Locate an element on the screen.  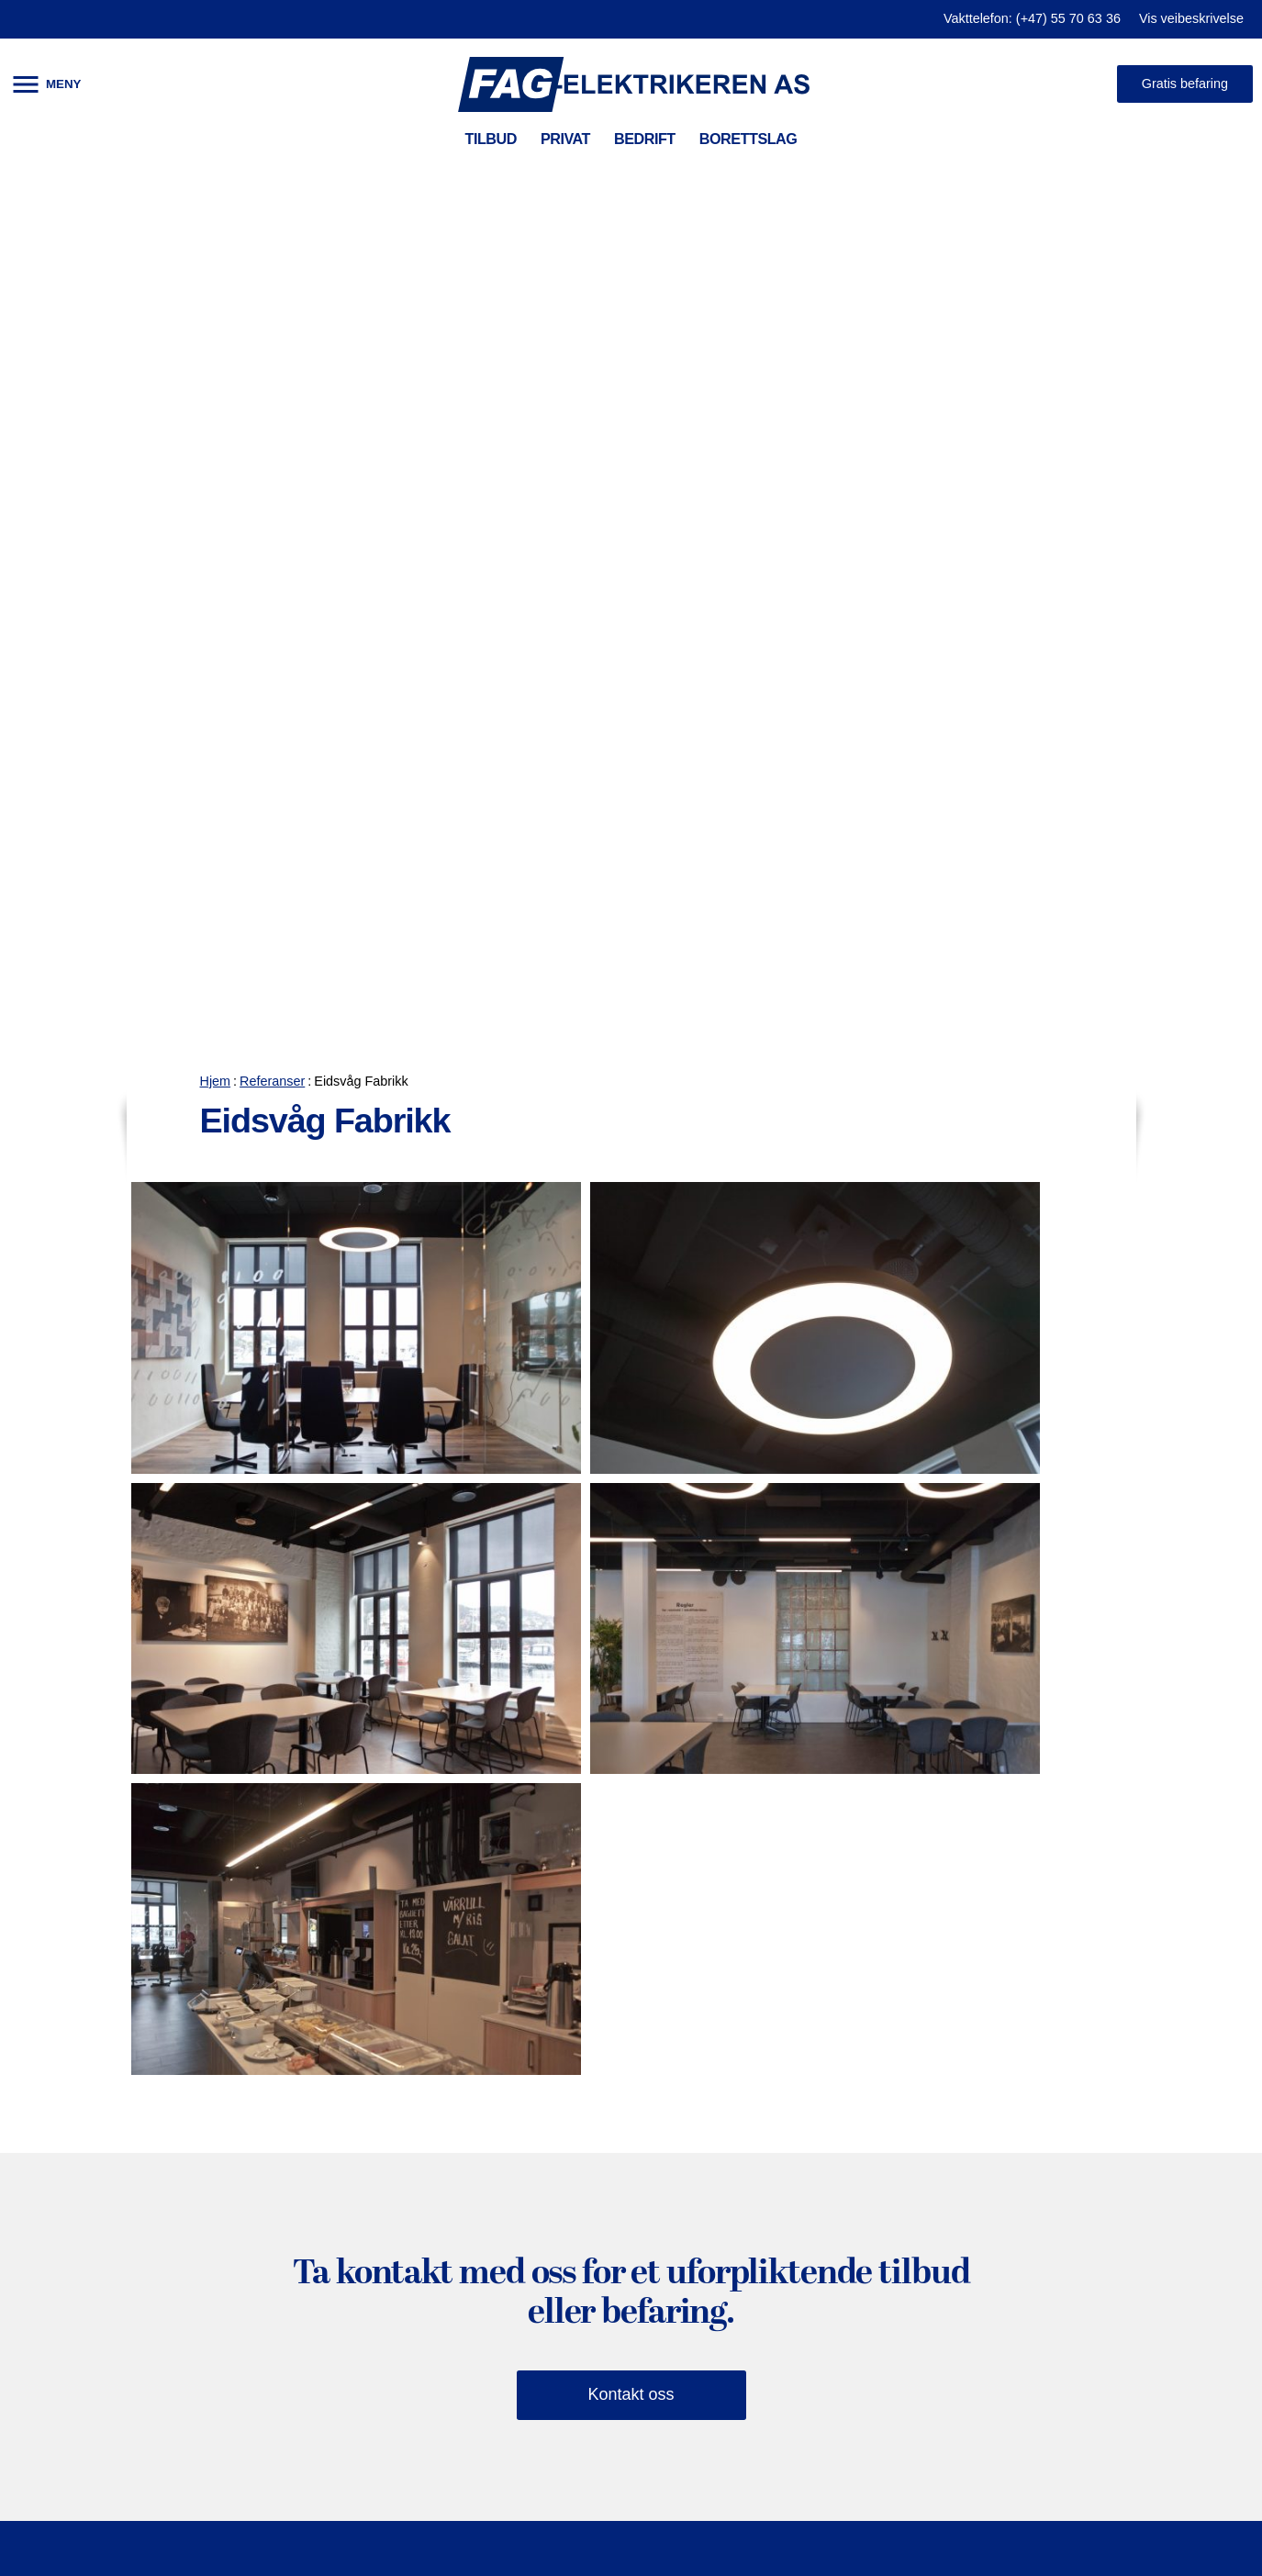
Kontaktopplysninger is located at coordinates (825, 2055).